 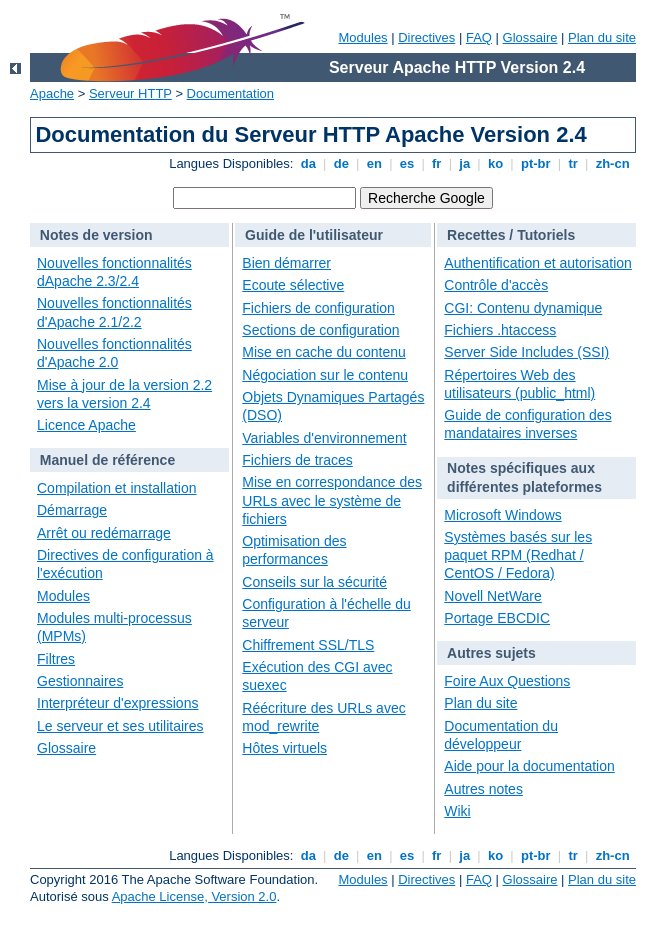 What do you see at coordinates (332, 500) in the screenshot?
I see `Mise en correspondance des URLs avec le système de fichiers` at bounding box center [332, 500].